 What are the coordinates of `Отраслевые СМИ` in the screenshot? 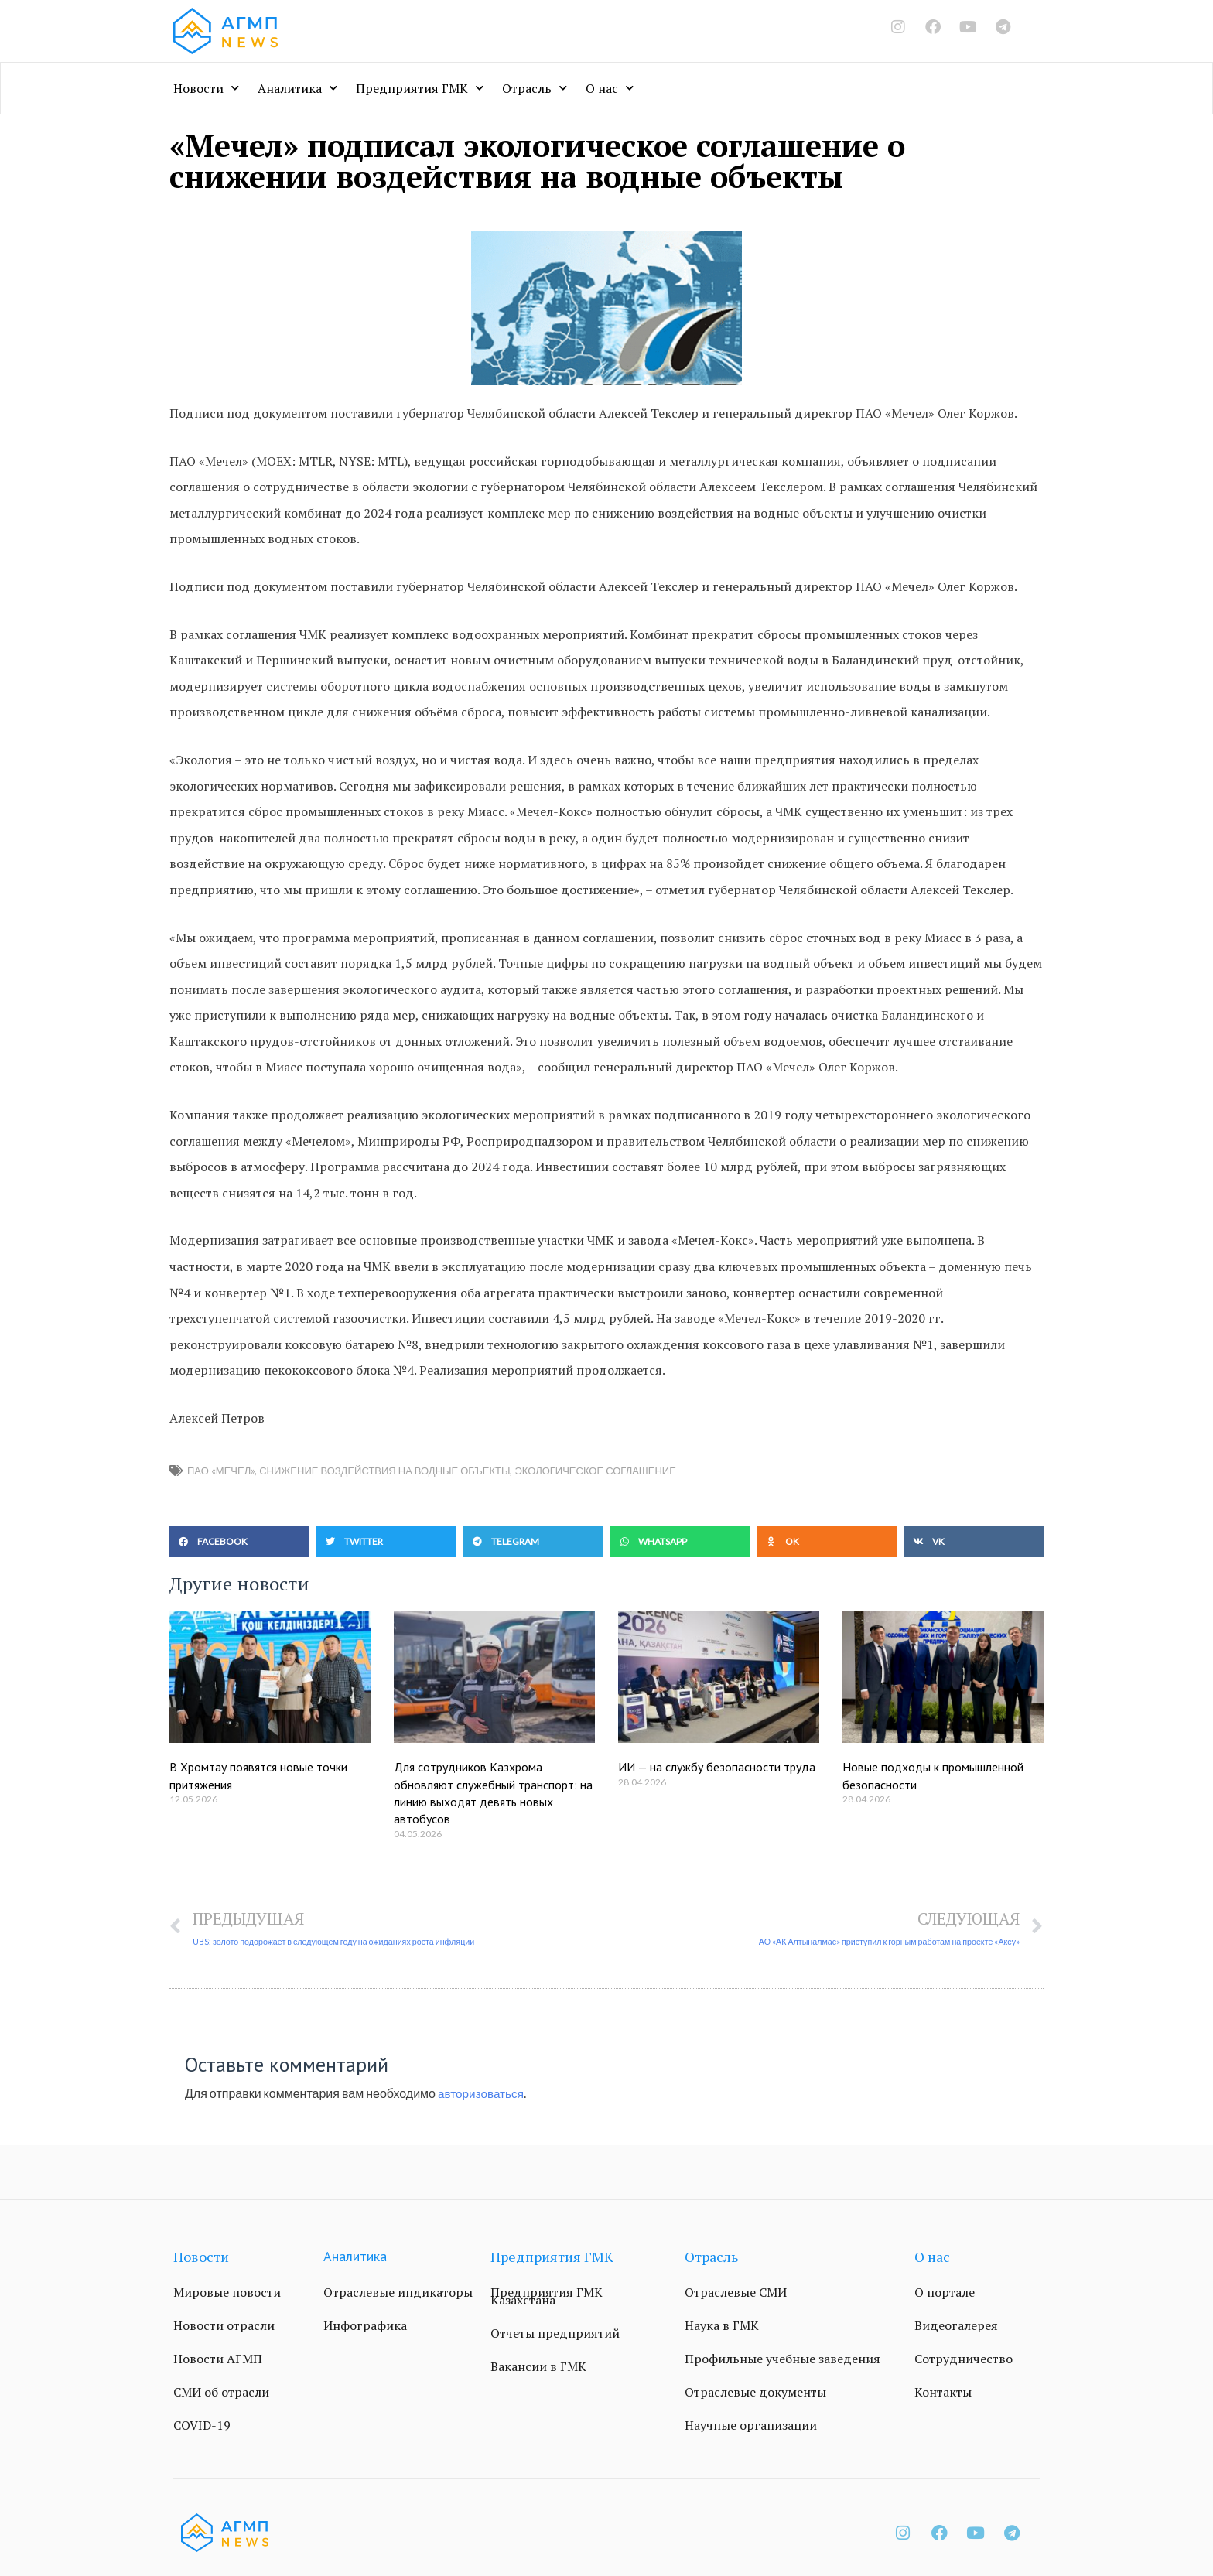 It's located at (736, 2292).